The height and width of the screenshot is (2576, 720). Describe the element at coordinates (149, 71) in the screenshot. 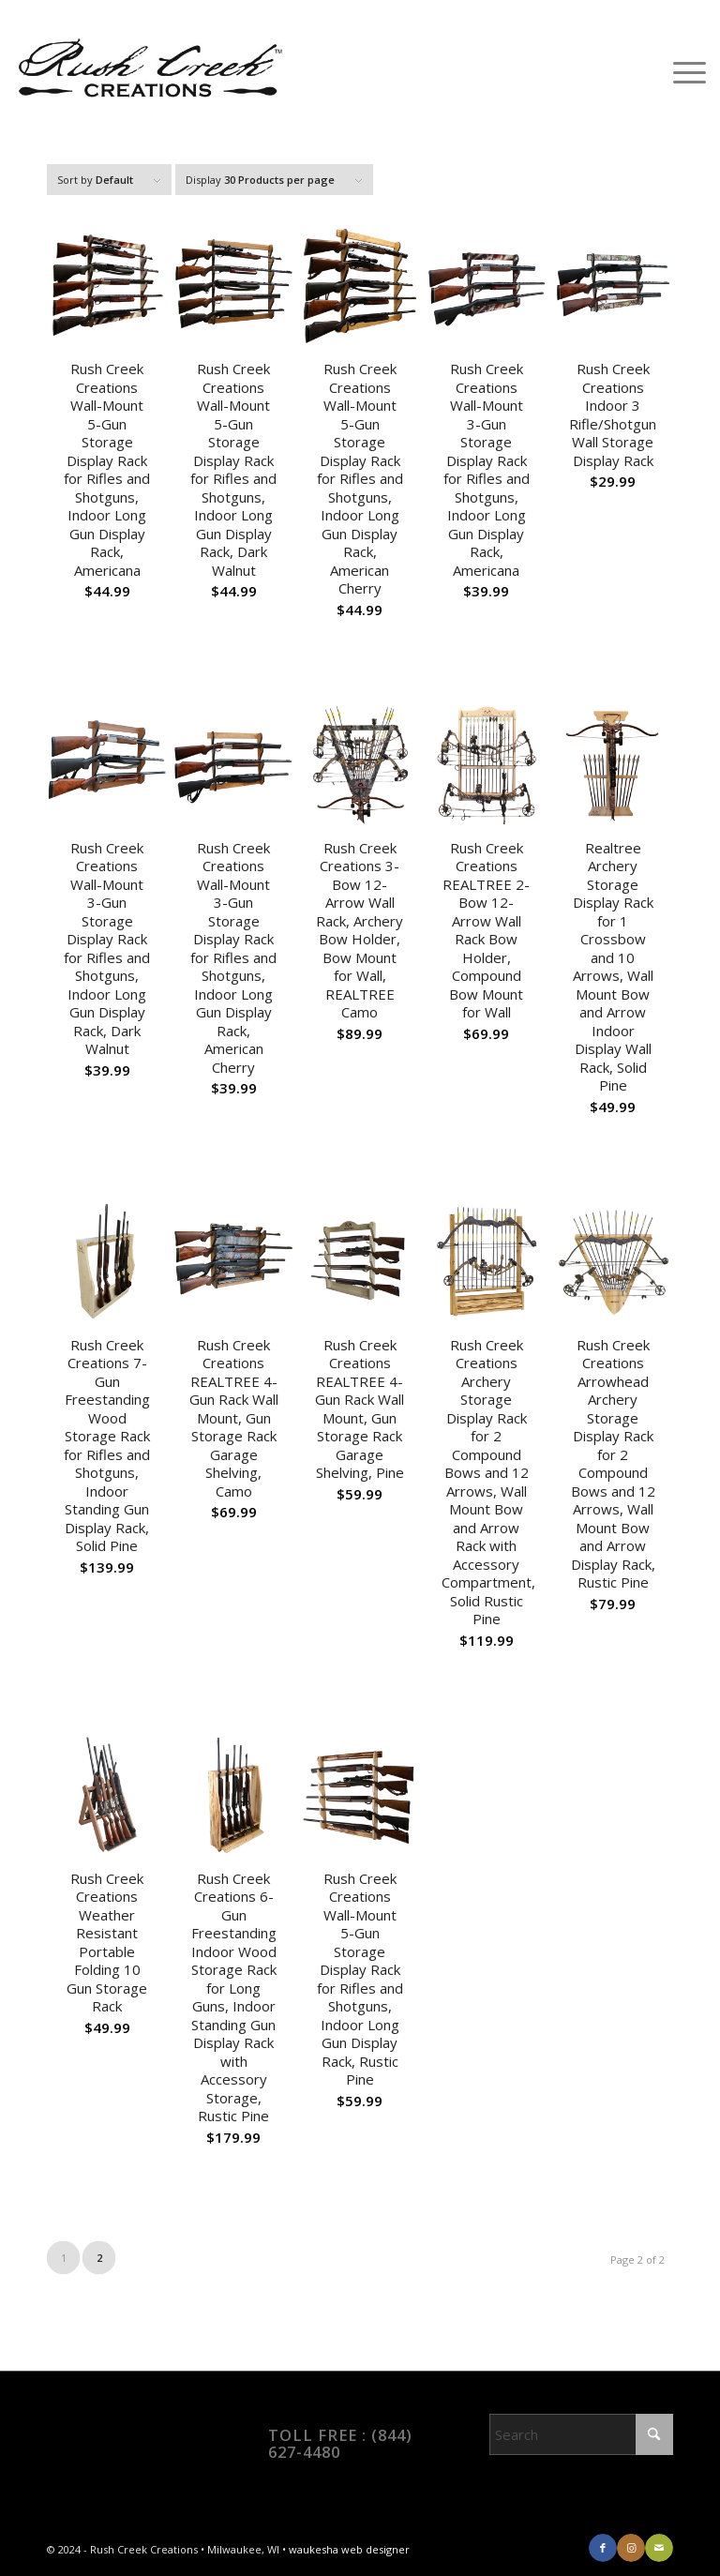

I see `[RCC_logo]` at that location.